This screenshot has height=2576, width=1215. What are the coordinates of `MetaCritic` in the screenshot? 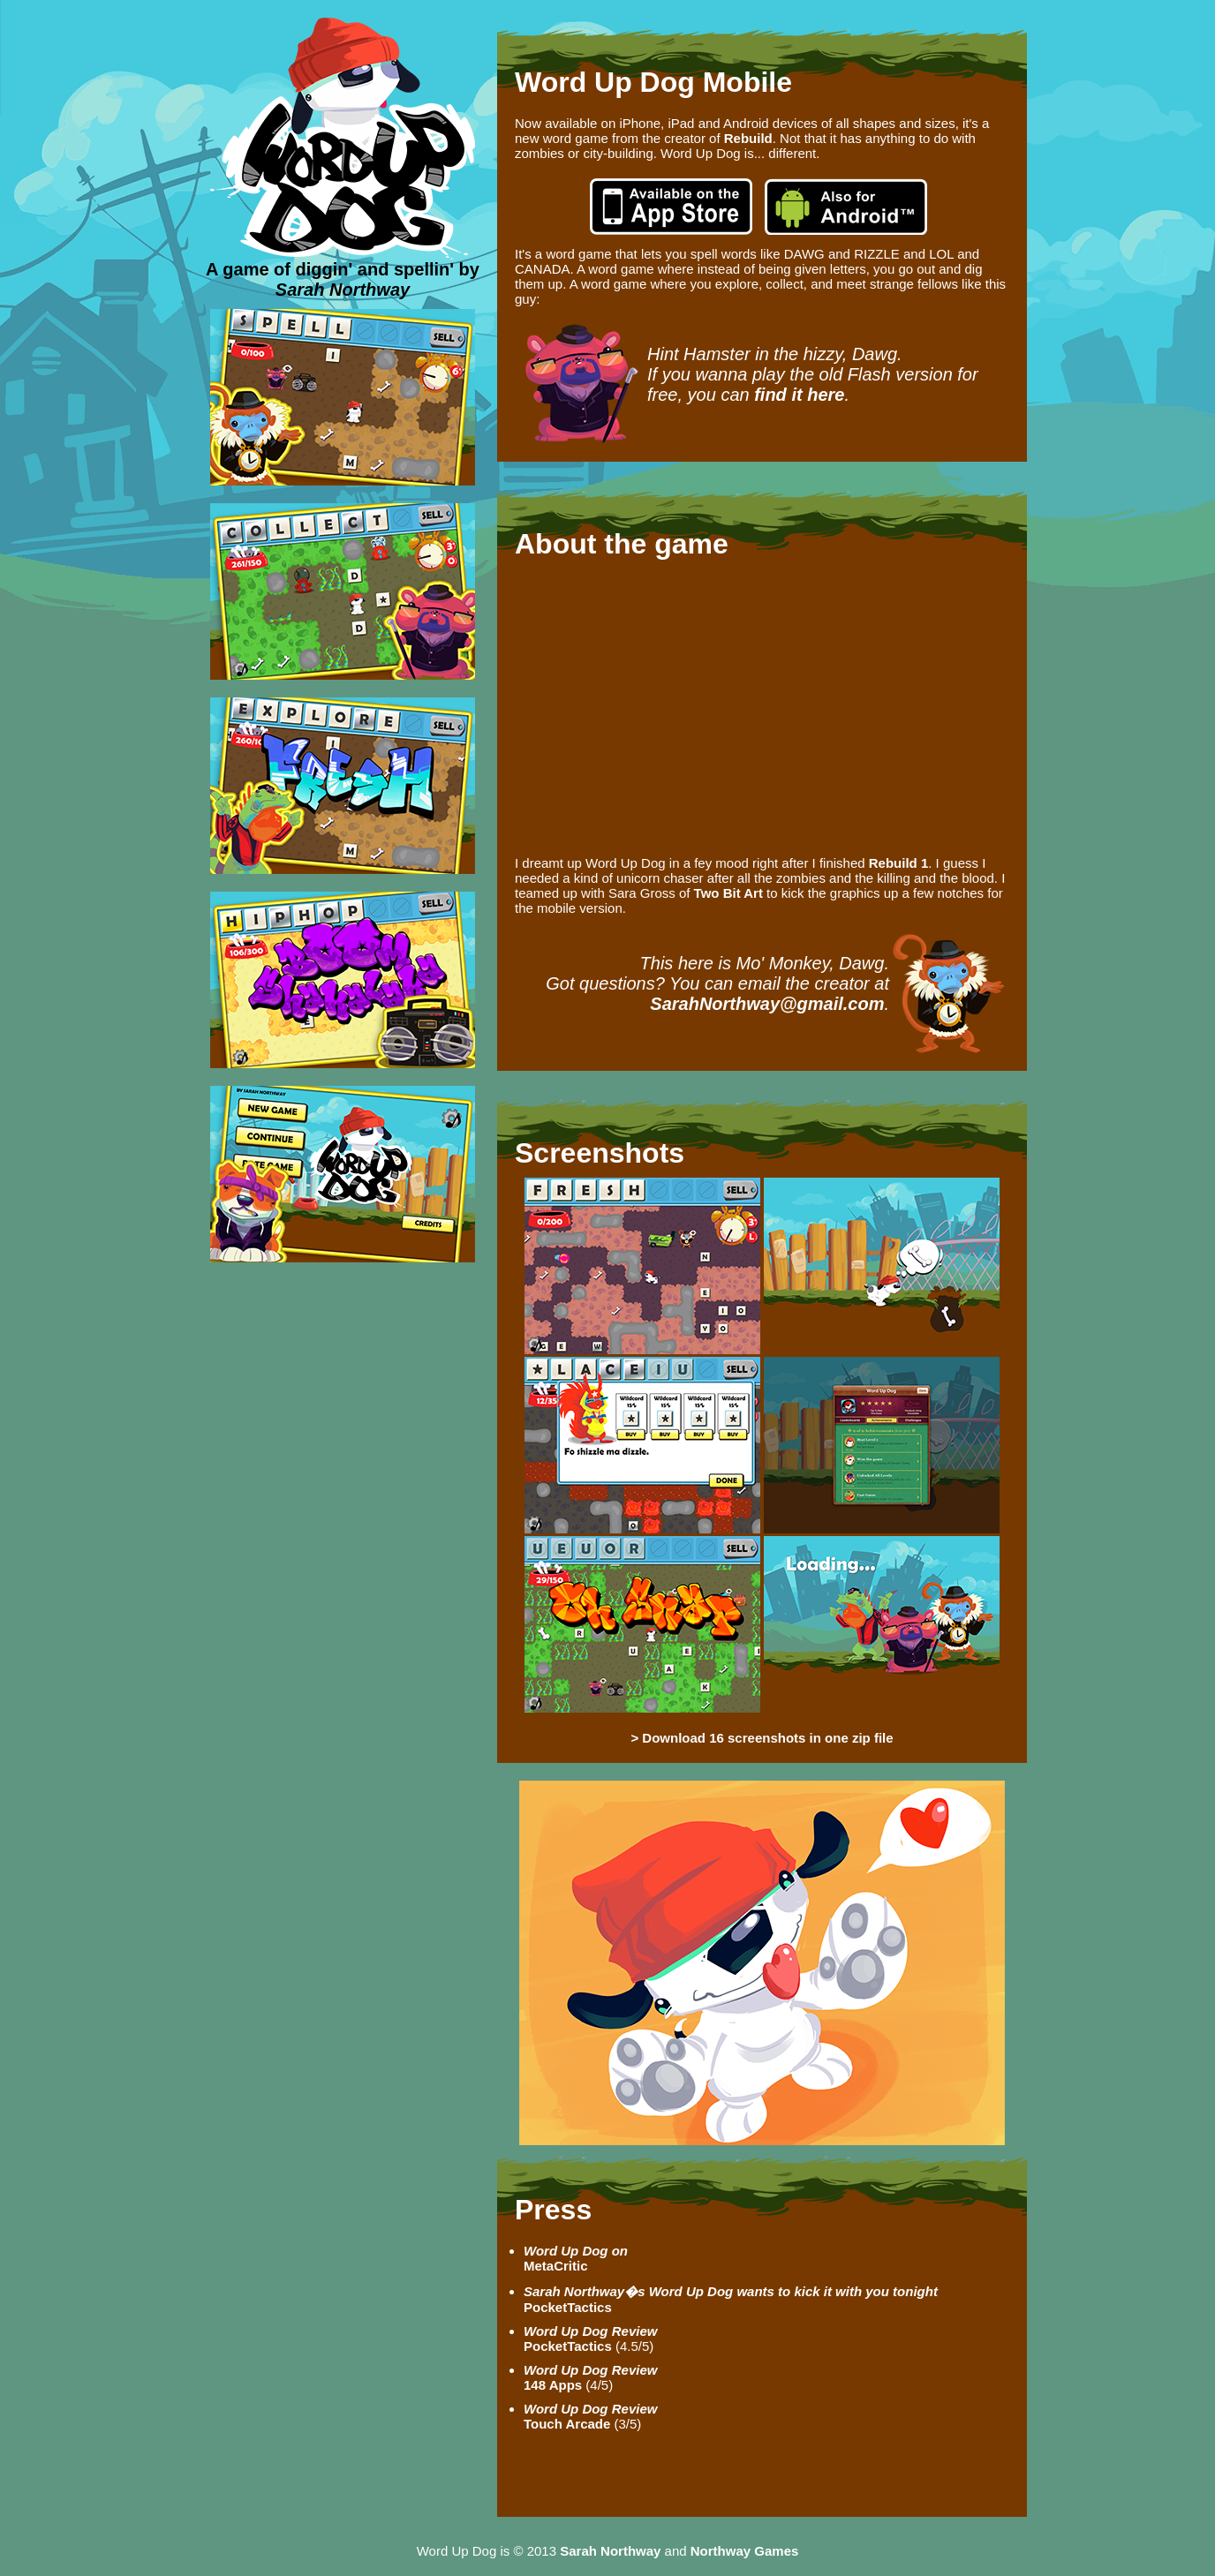 It's located at (576, 2258).